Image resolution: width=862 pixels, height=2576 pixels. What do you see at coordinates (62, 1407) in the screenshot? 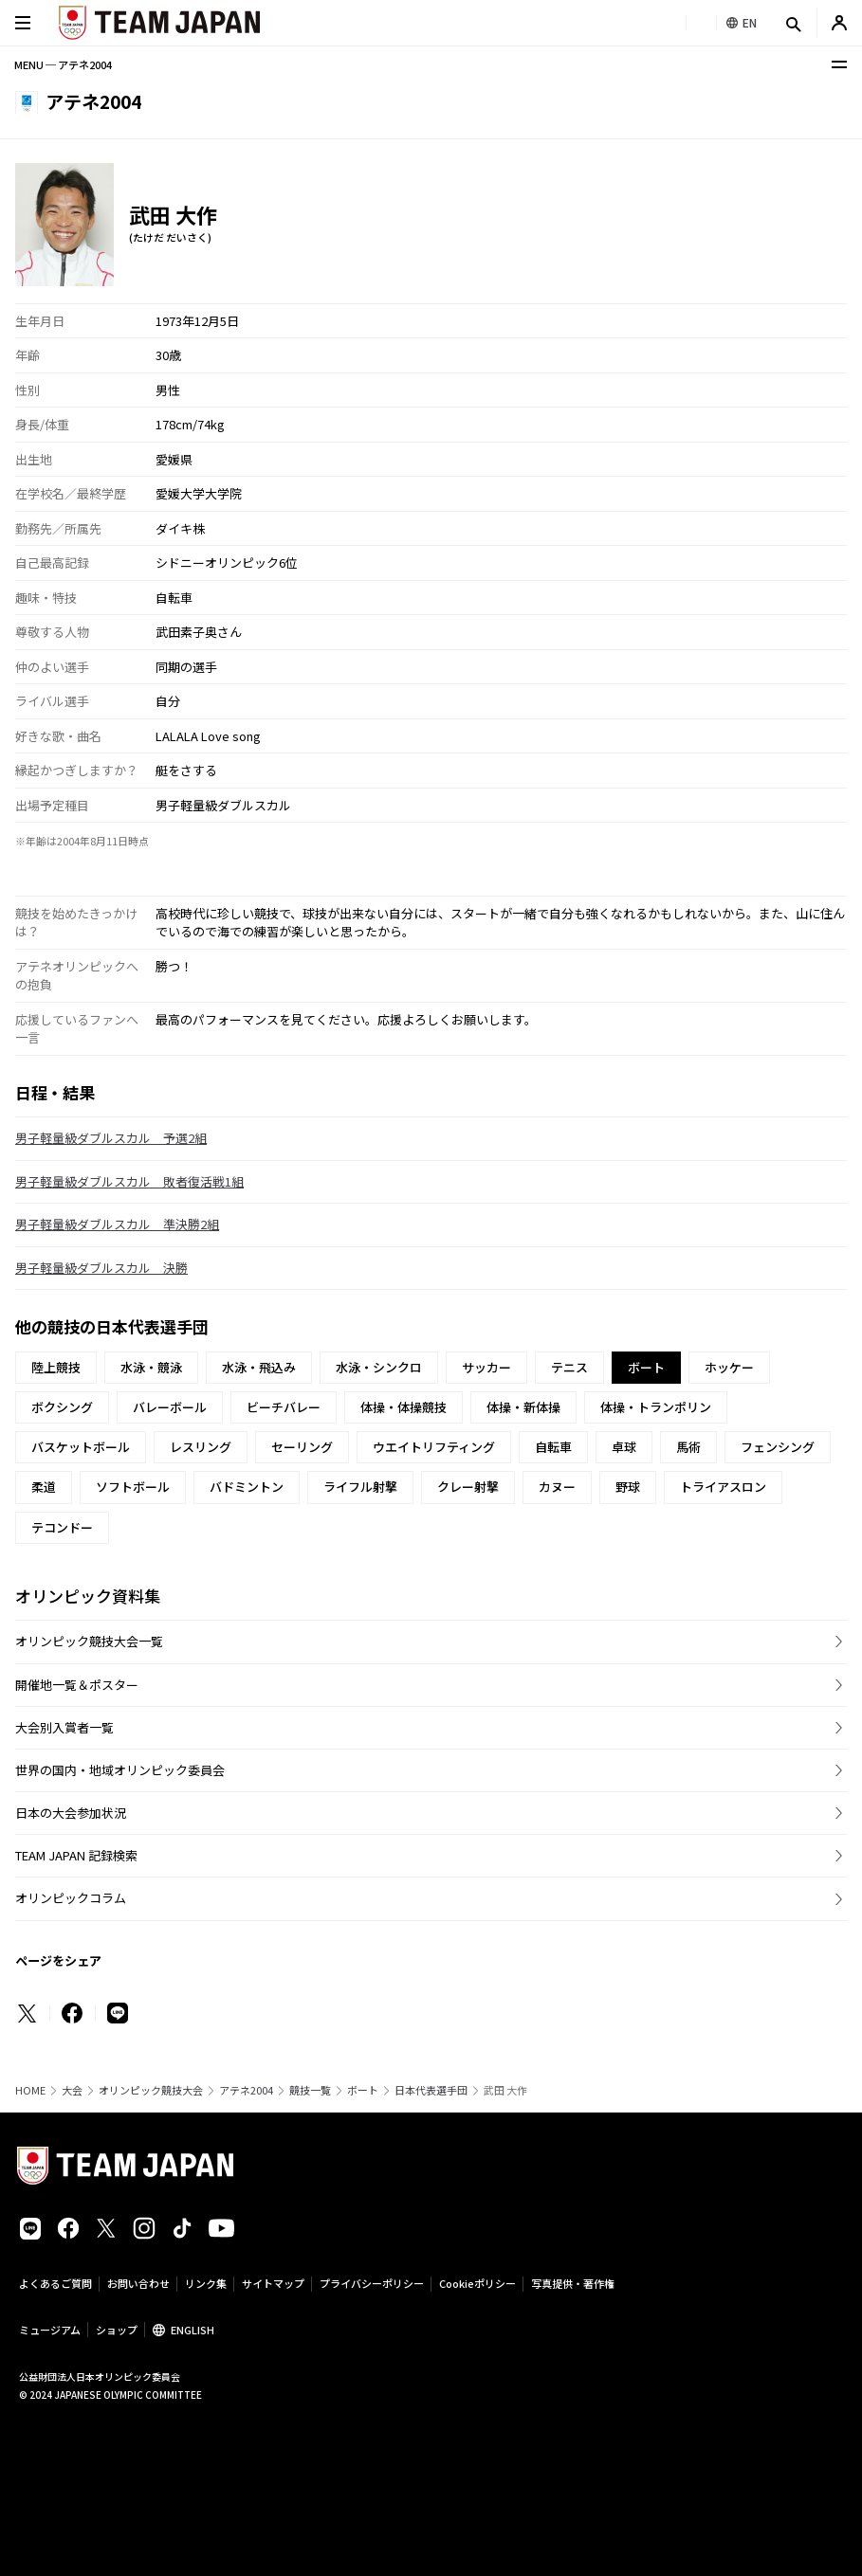
I see `ボクシング` at bounding box center [62, 1407].